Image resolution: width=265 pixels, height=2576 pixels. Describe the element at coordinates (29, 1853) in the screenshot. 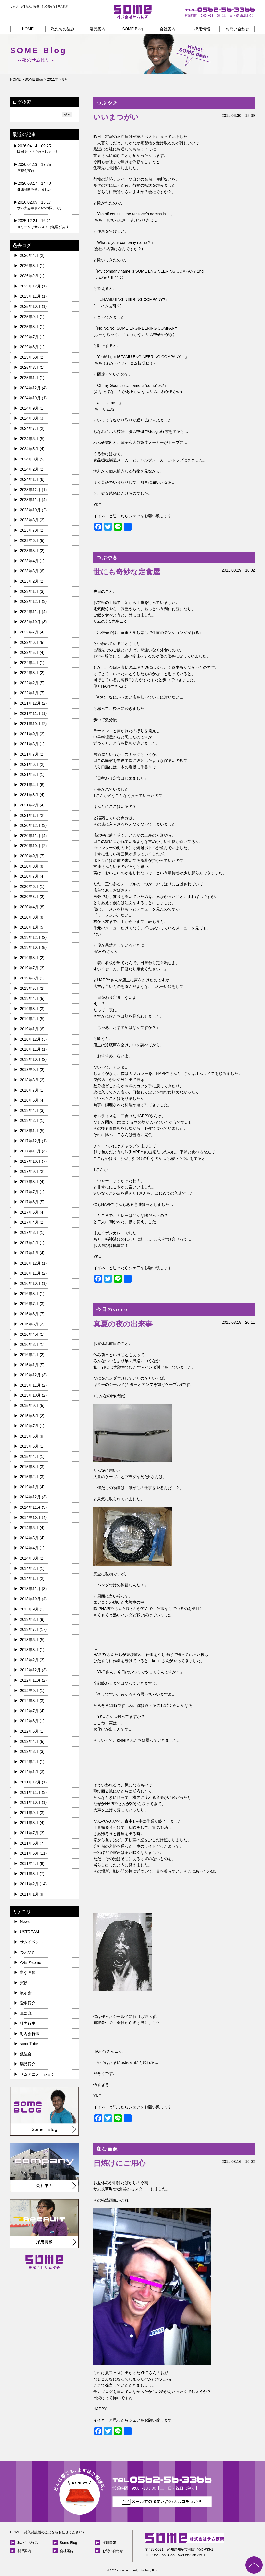

I see `2011年5月` at that location.